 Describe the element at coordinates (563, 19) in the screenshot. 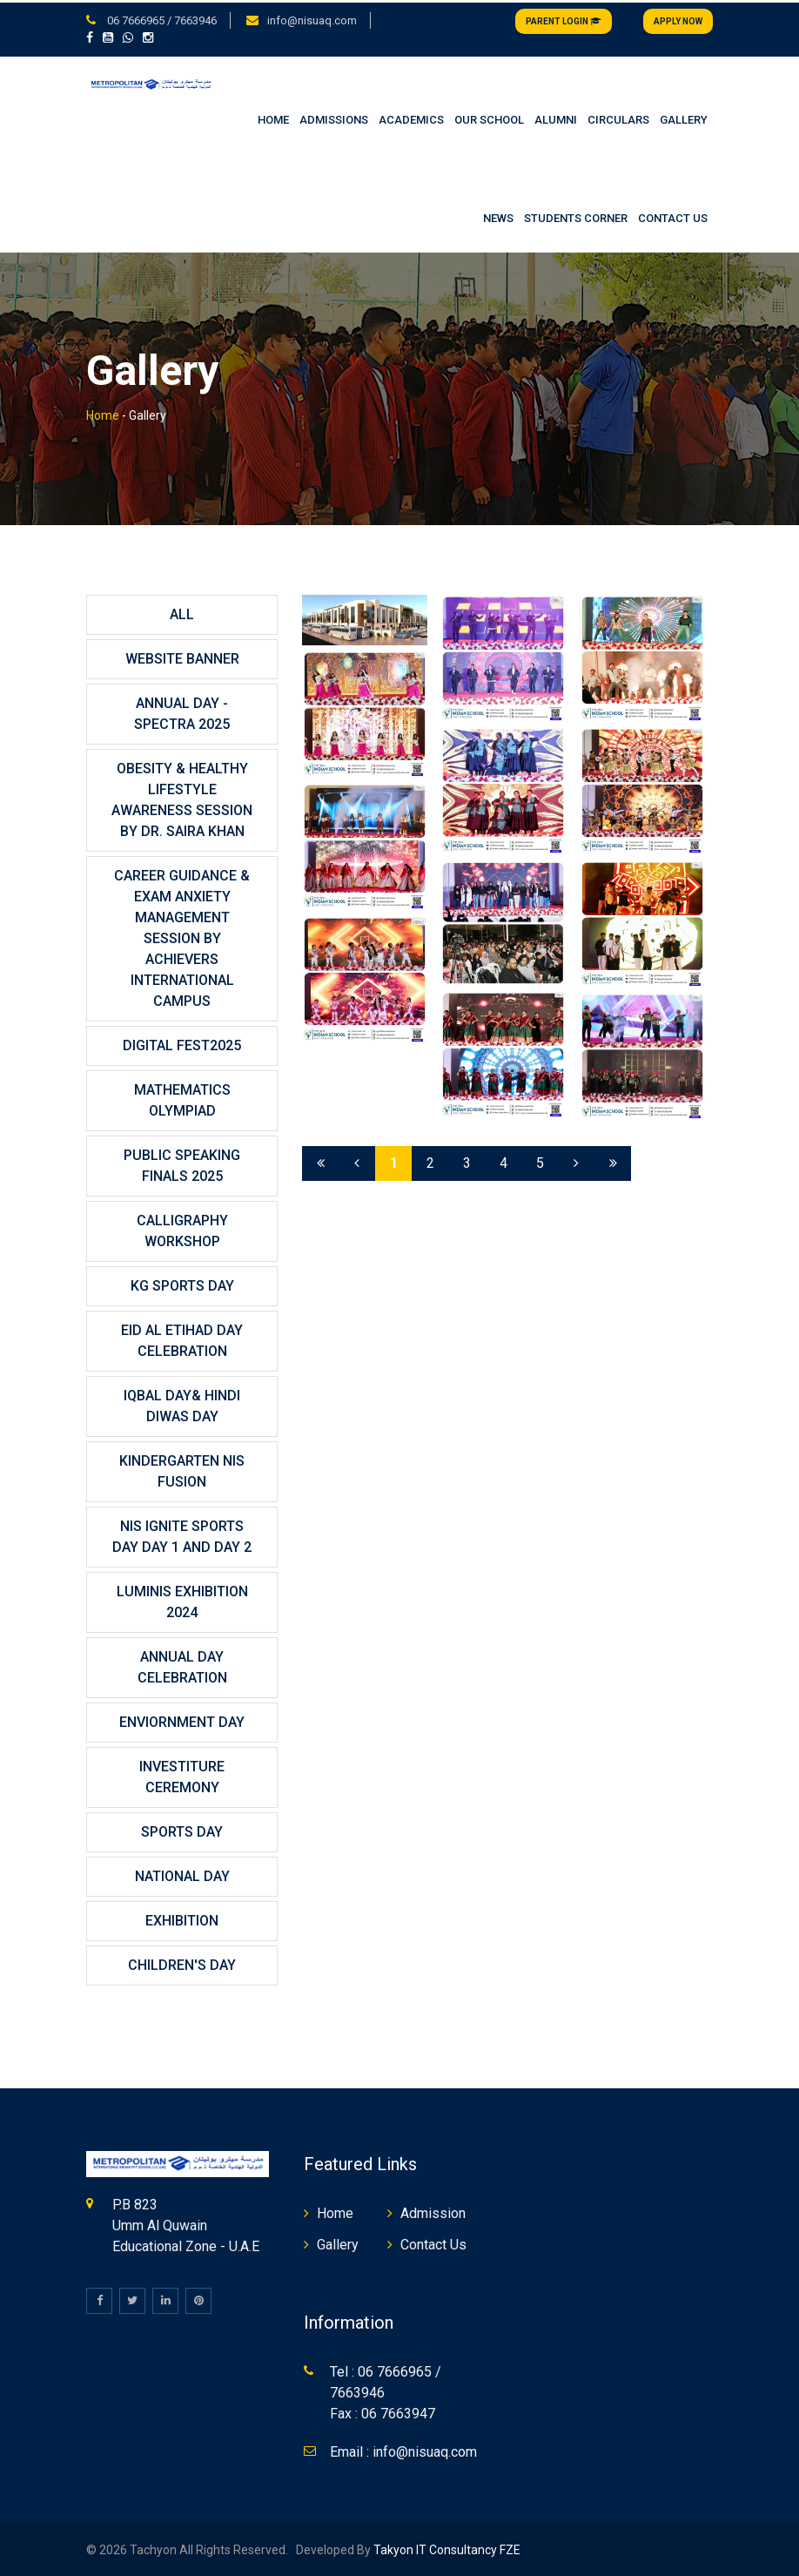

I see `Parent Login` at that location.